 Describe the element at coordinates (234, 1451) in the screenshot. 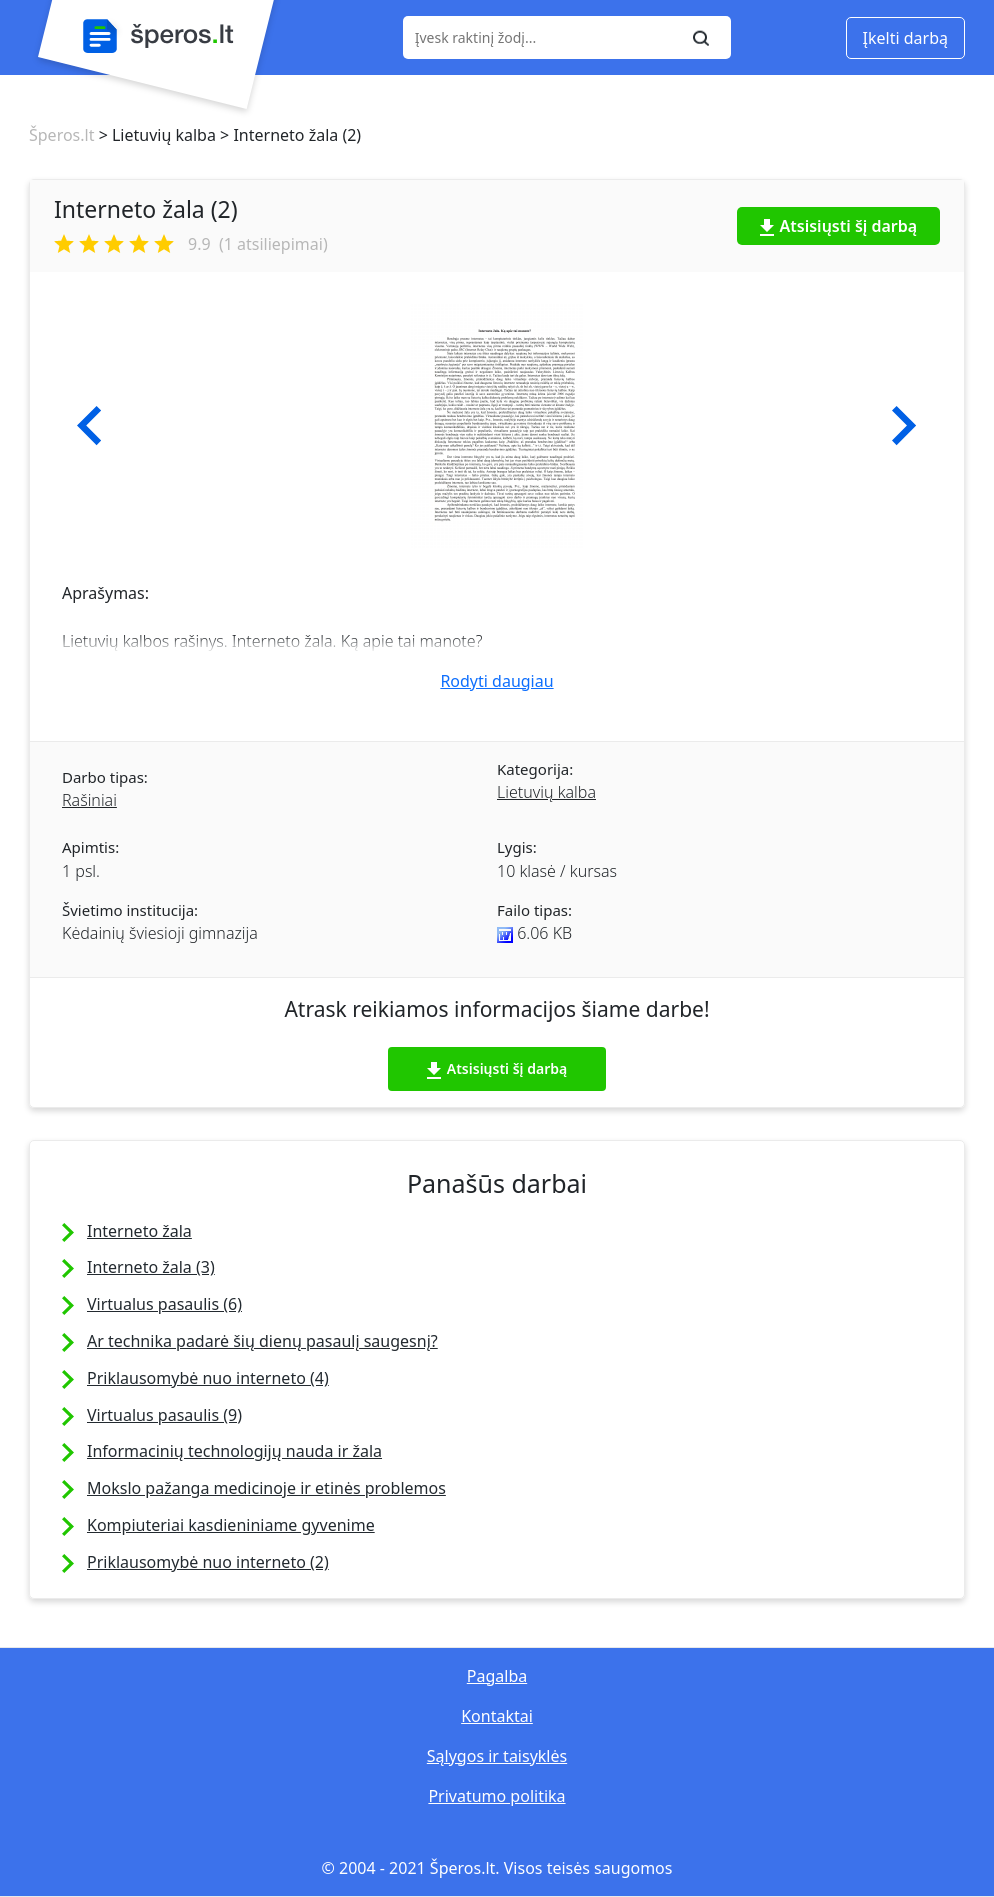

I see `Informacinių technologijų nauda ir žala` at that location.